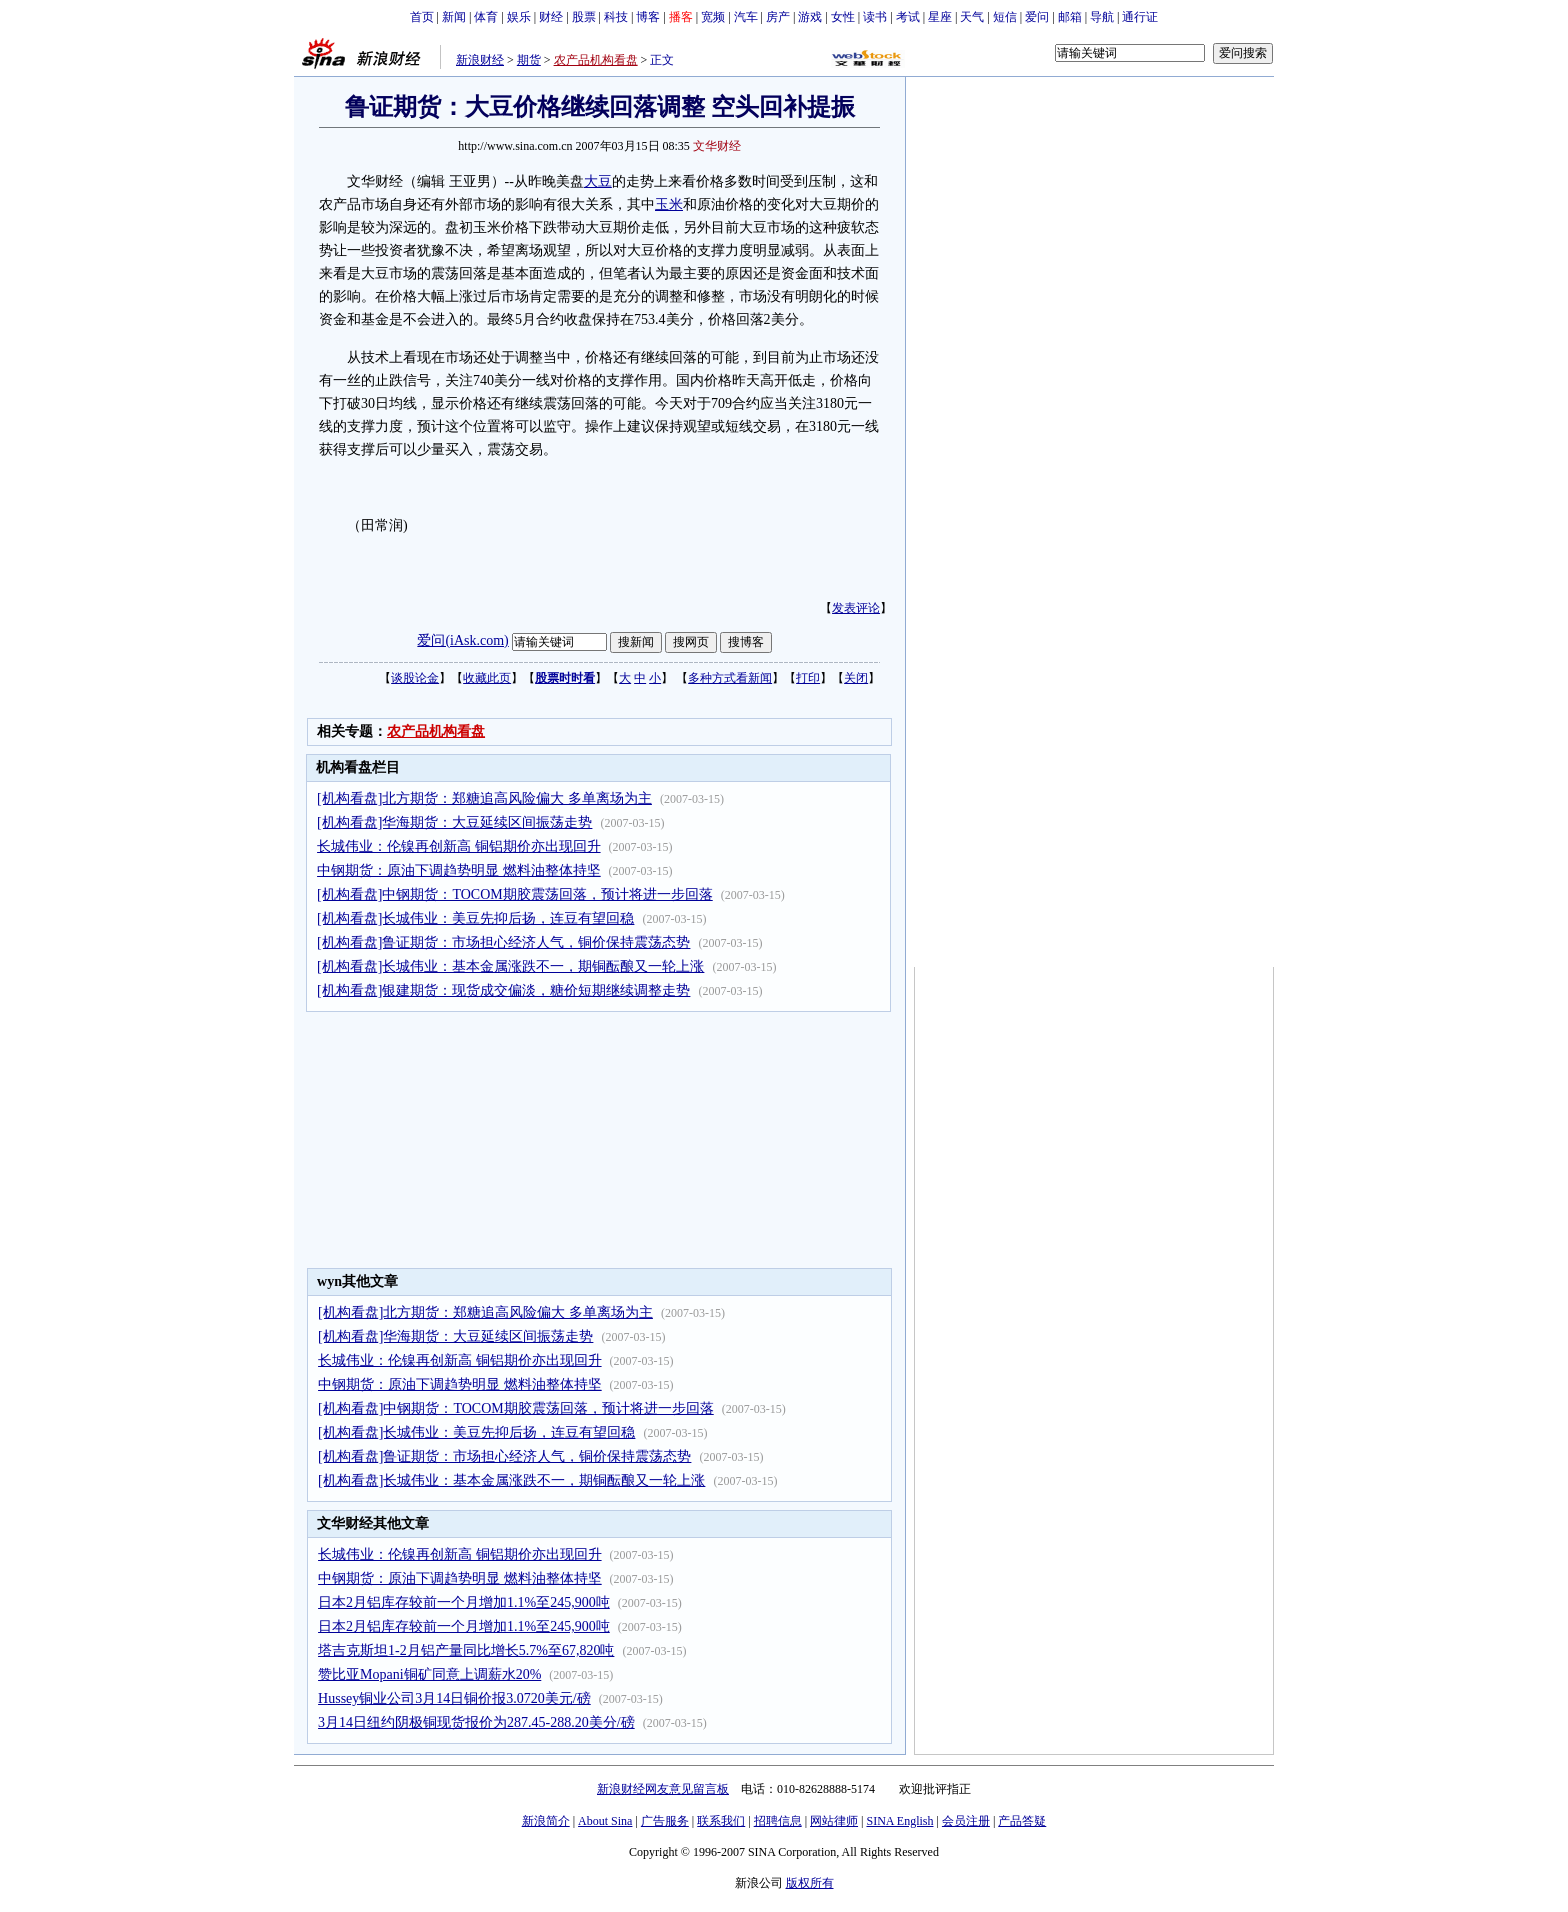  Describe the element at coordinates (415, 678) in the screenshot. I see `谈股论金` at that location.